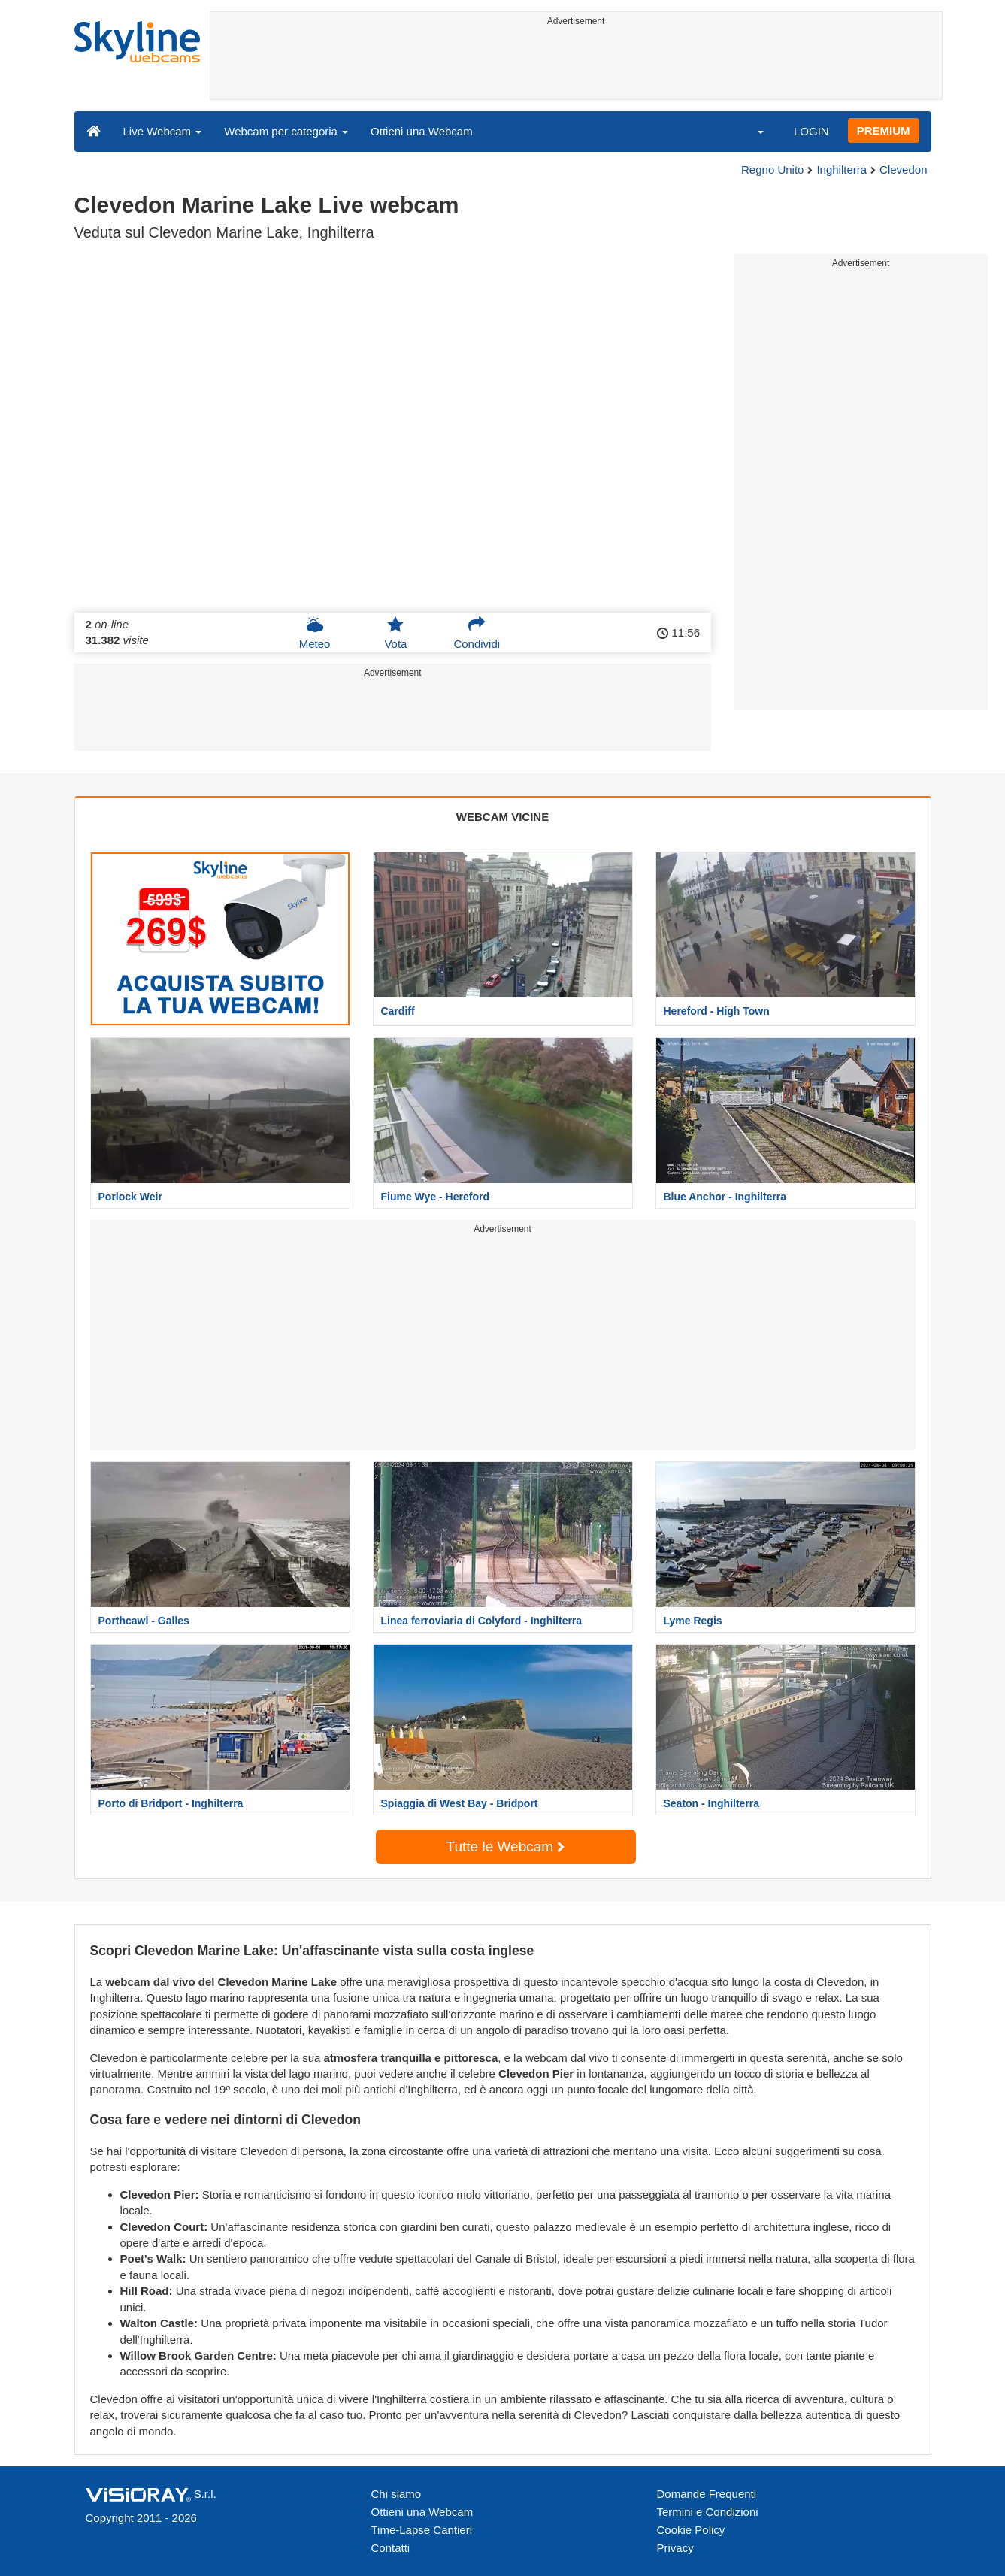 The image size is (1005, 2576). What do you see at coordinates (395, 633) in the screenshot?
I see `Vota [button]` at bounding box center [395, 633].